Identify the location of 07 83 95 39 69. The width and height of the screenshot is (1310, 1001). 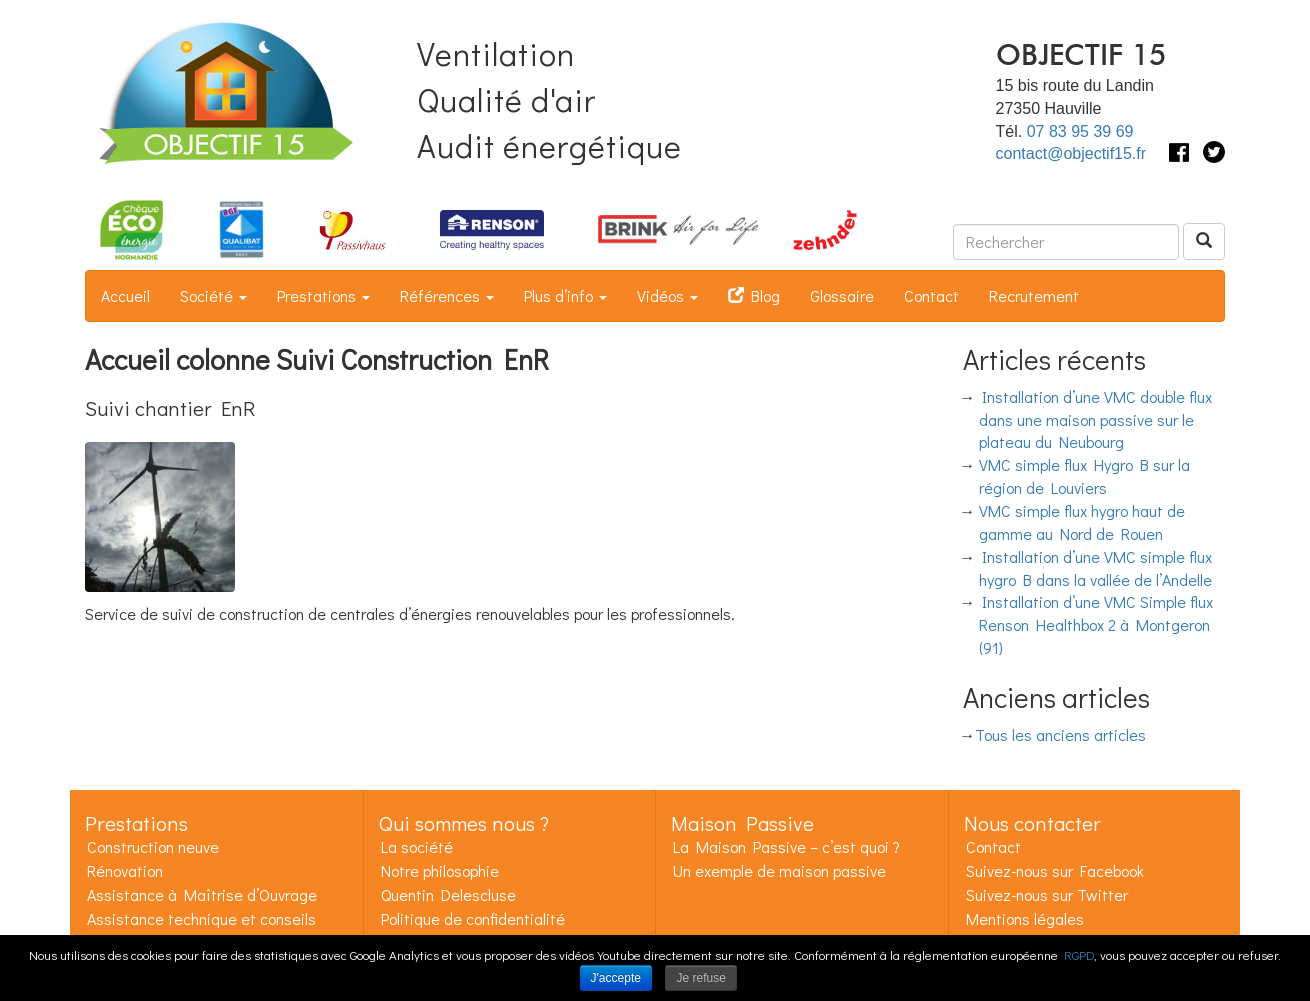
(1080, 131).